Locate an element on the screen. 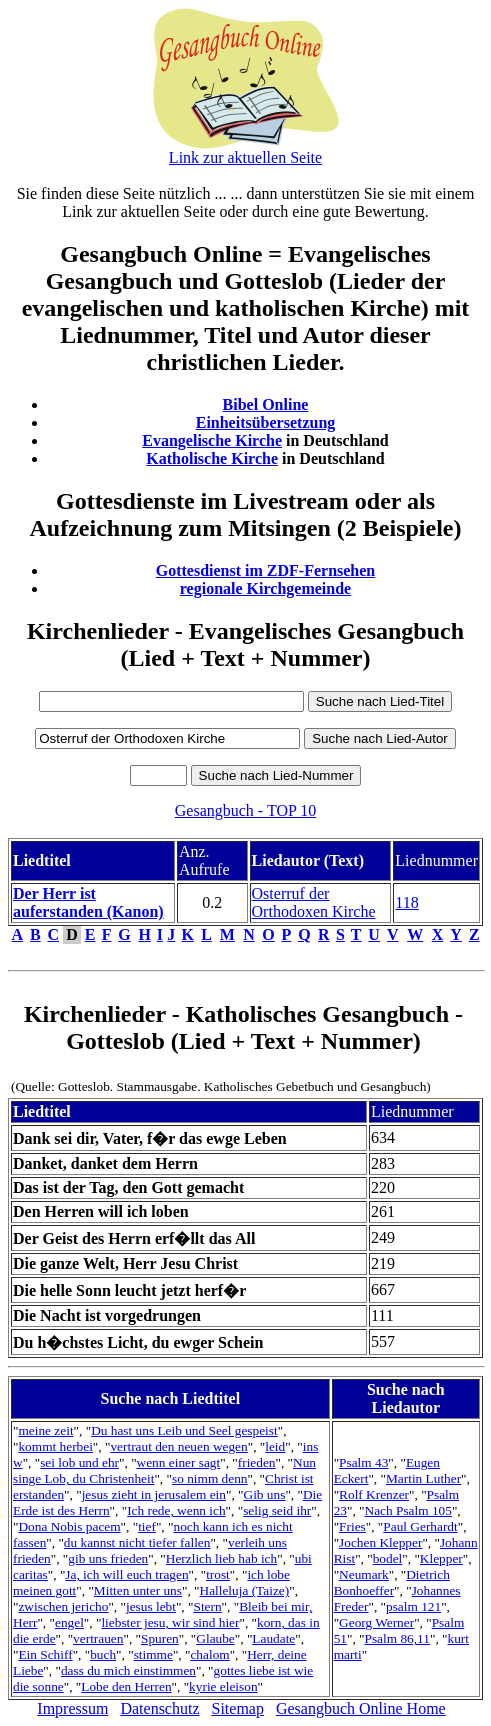  so nimm denn is located at coordinates (210, 1478).